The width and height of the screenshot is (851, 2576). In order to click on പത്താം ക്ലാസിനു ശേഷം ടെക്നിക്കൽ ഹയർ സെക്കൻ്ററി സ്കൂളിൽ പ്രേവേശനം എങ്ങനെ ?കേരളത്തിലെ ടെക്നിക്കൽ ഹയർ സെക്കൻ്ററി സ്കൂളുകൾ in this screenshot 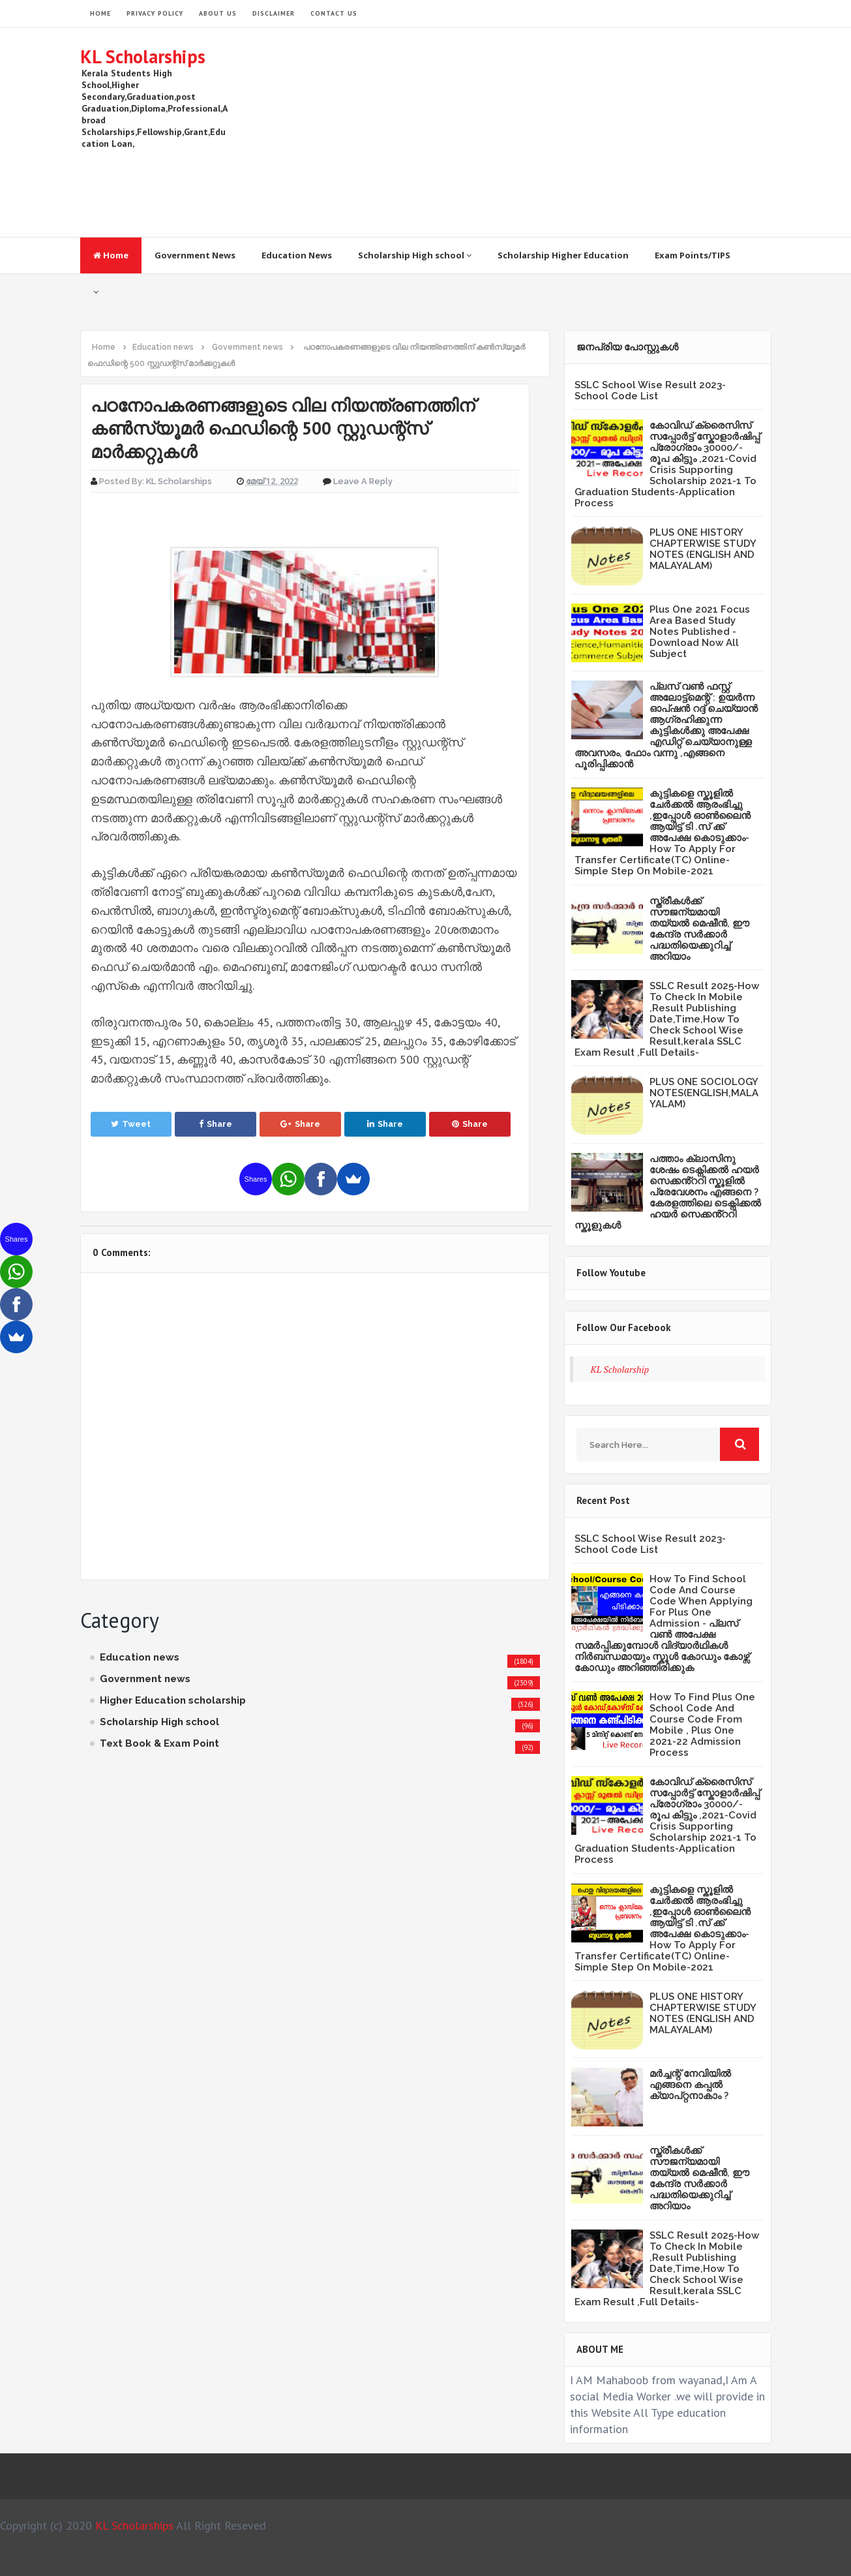, I will do `click(668, 1192)`.